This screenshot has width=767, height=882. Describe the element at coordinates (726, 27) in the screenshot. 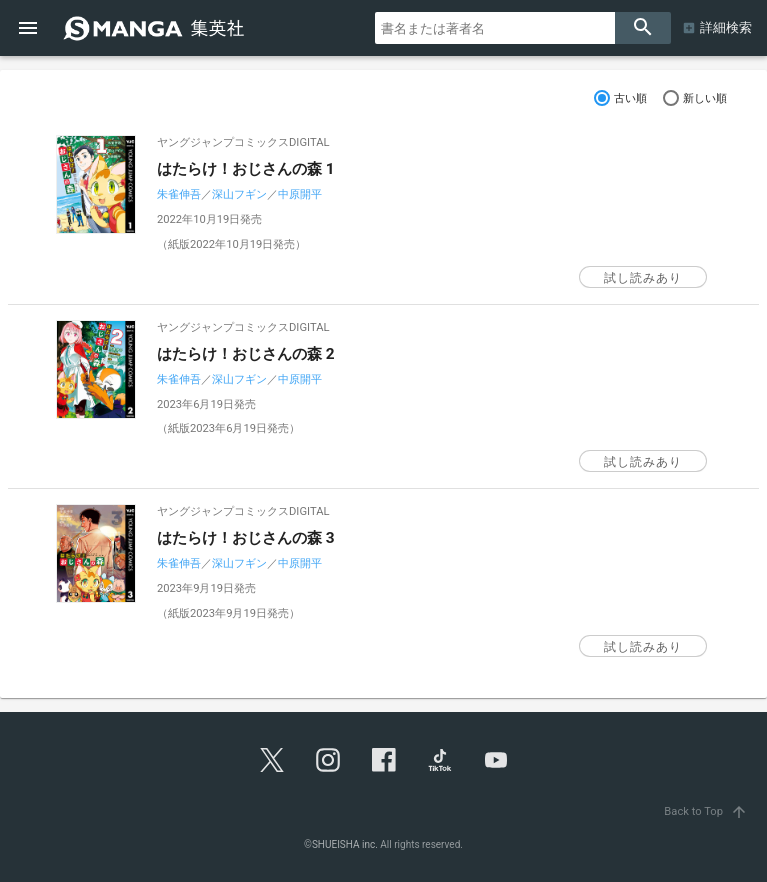

I see `詳細検索` at that location.